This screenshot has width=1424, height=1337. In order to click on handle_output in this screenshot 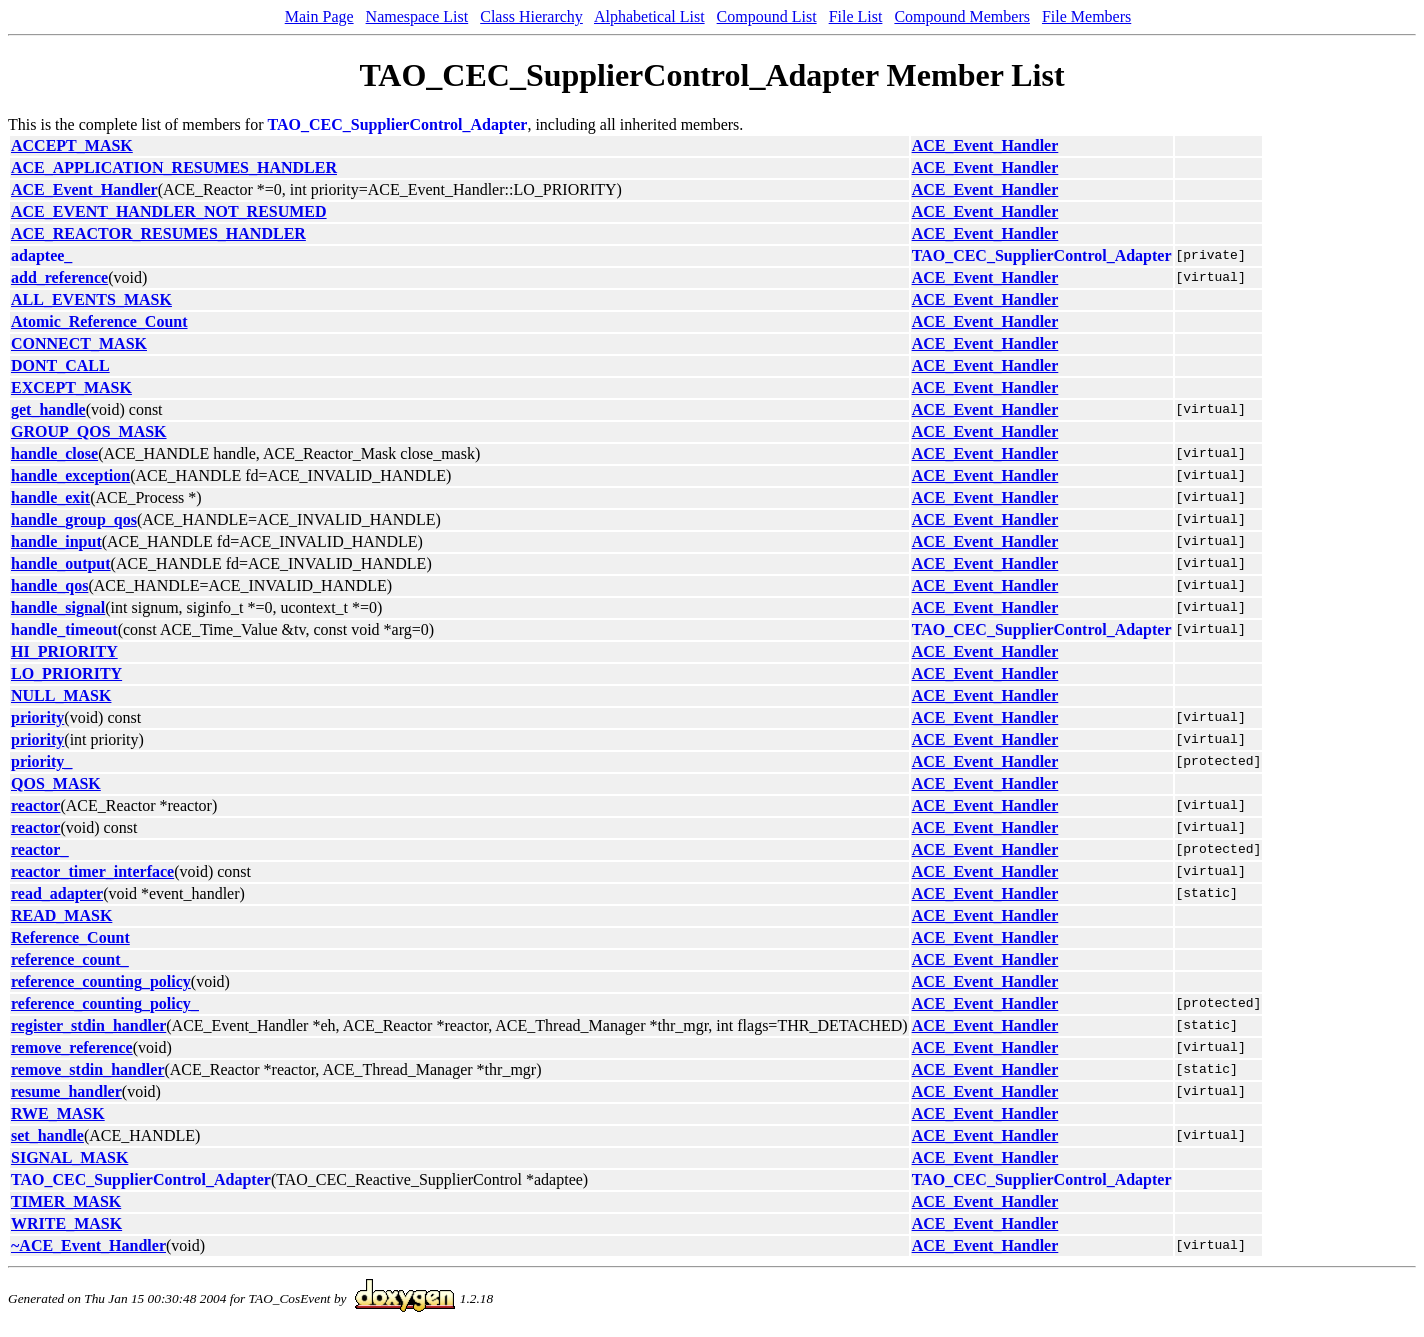, I will do `click(61, 563)`.